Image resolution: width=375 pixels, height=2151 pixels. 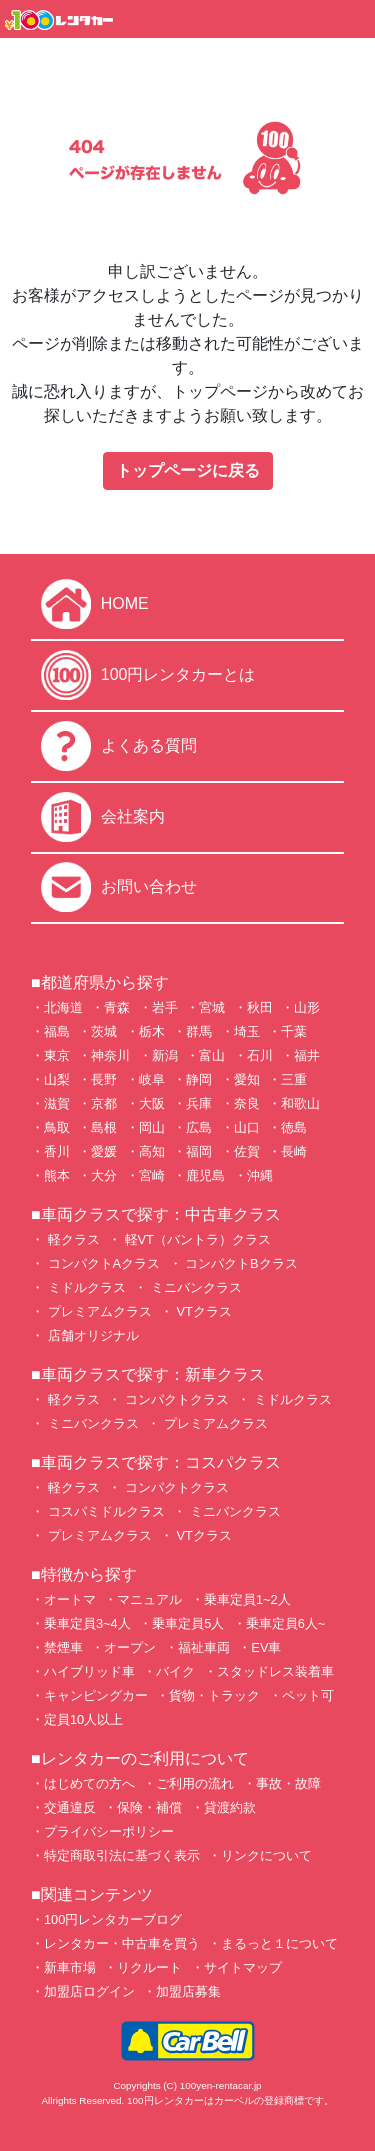 I want to click on 群馬, so click(x=199, y=1031).